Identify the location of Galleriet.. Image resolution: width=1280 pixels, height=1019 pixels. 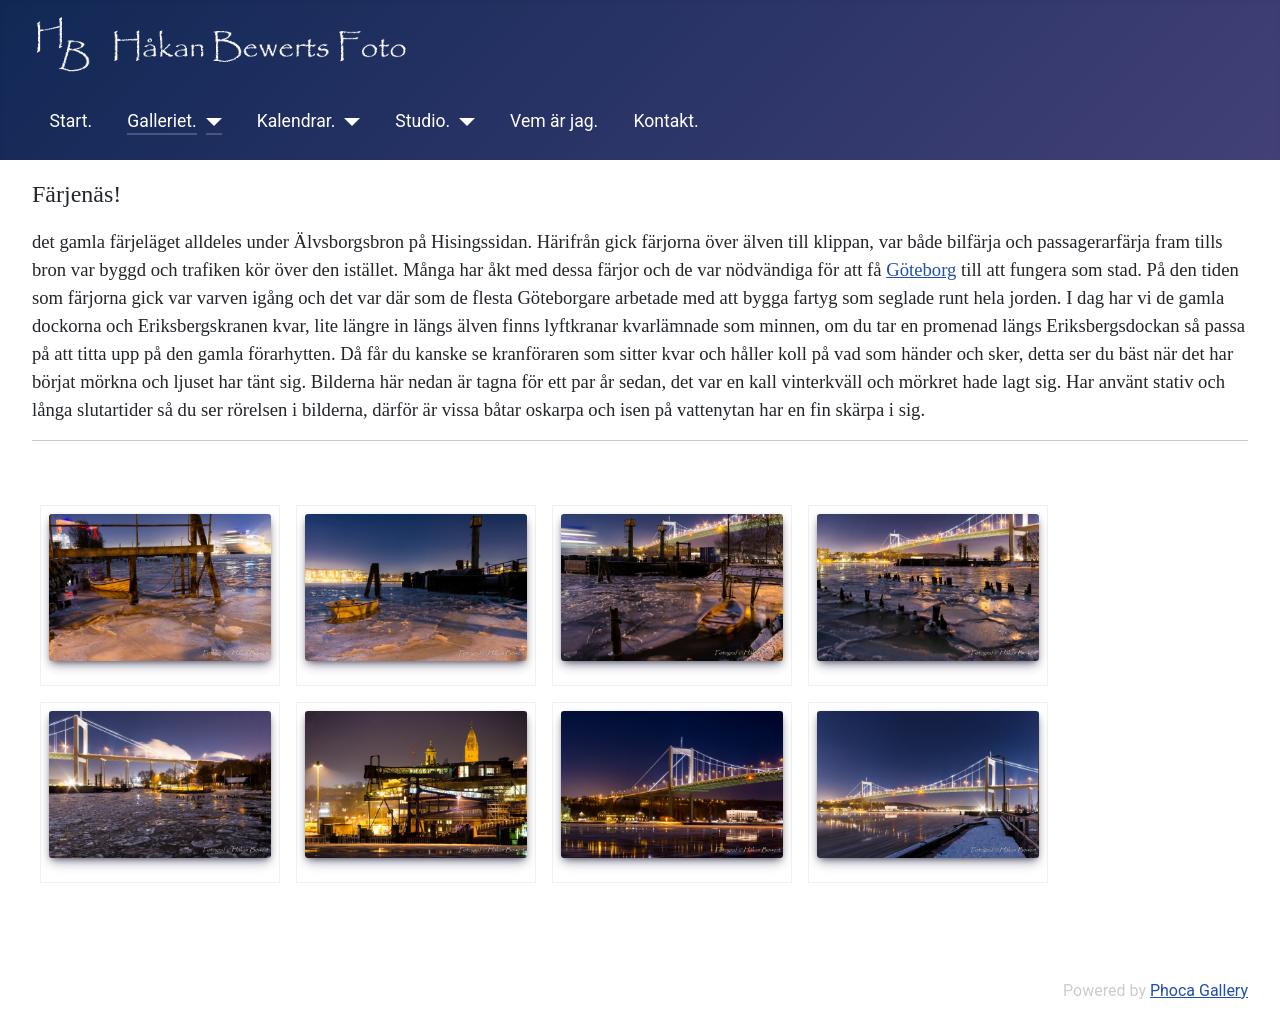
(161, 121).